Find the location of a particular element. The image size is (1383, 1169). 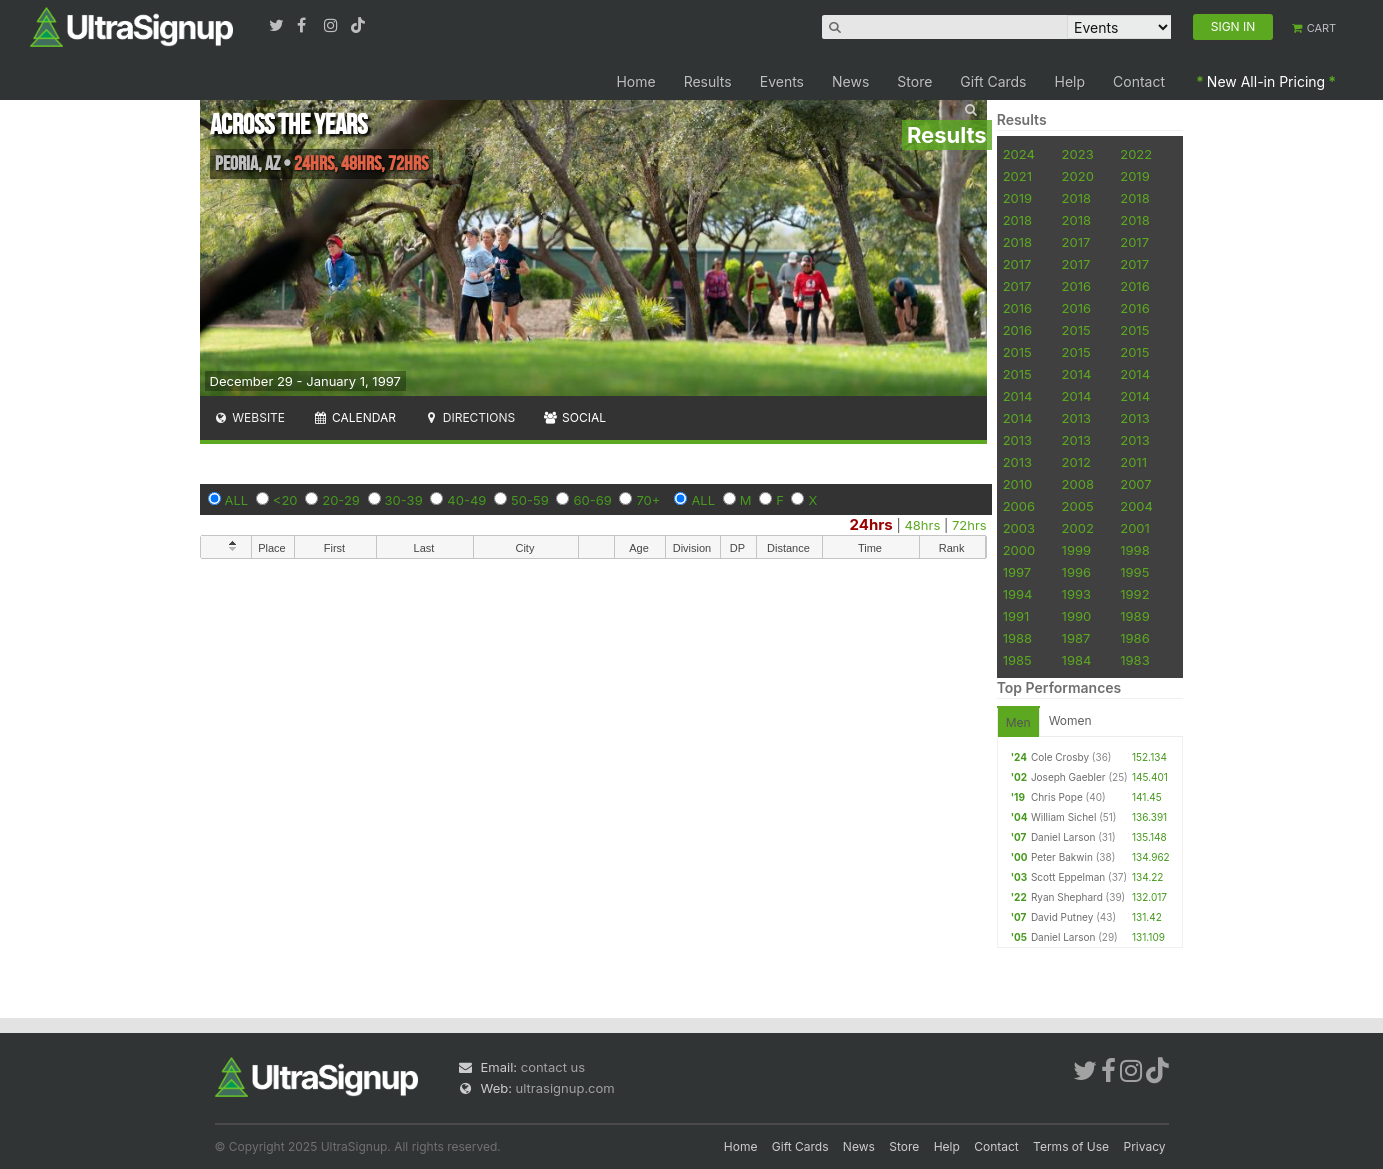

Social is located at coordinates (574, 417).